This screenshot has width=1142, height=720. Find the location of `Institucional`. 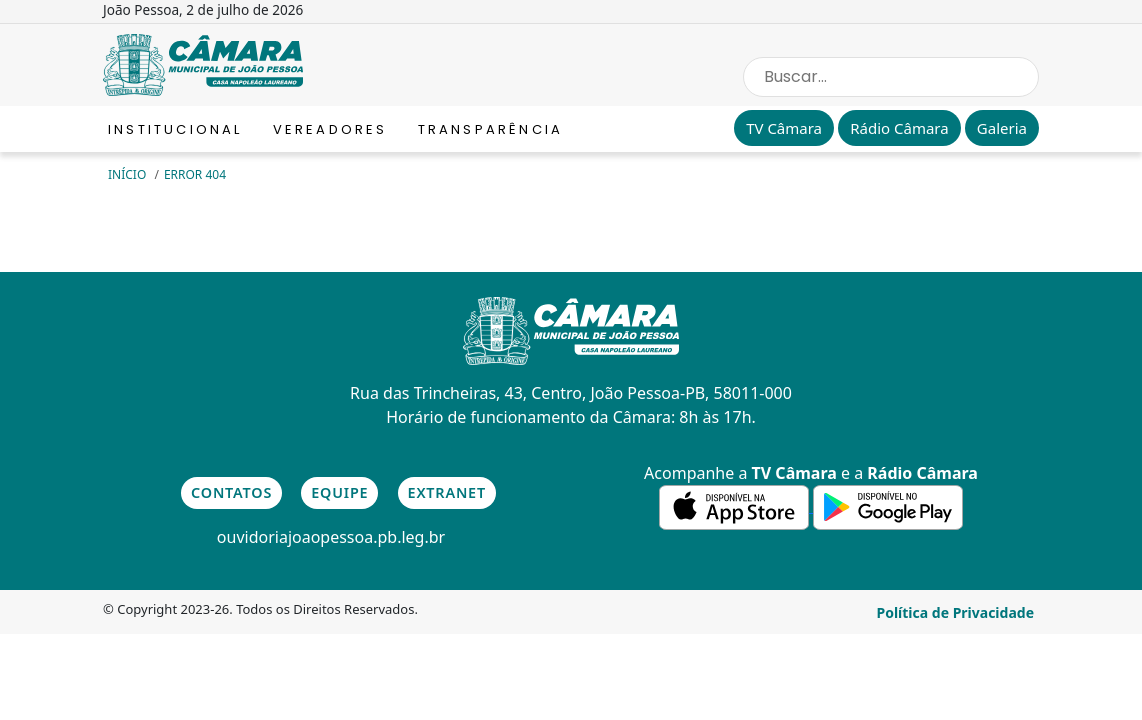

Institucional is located at coordinates (175, 129).